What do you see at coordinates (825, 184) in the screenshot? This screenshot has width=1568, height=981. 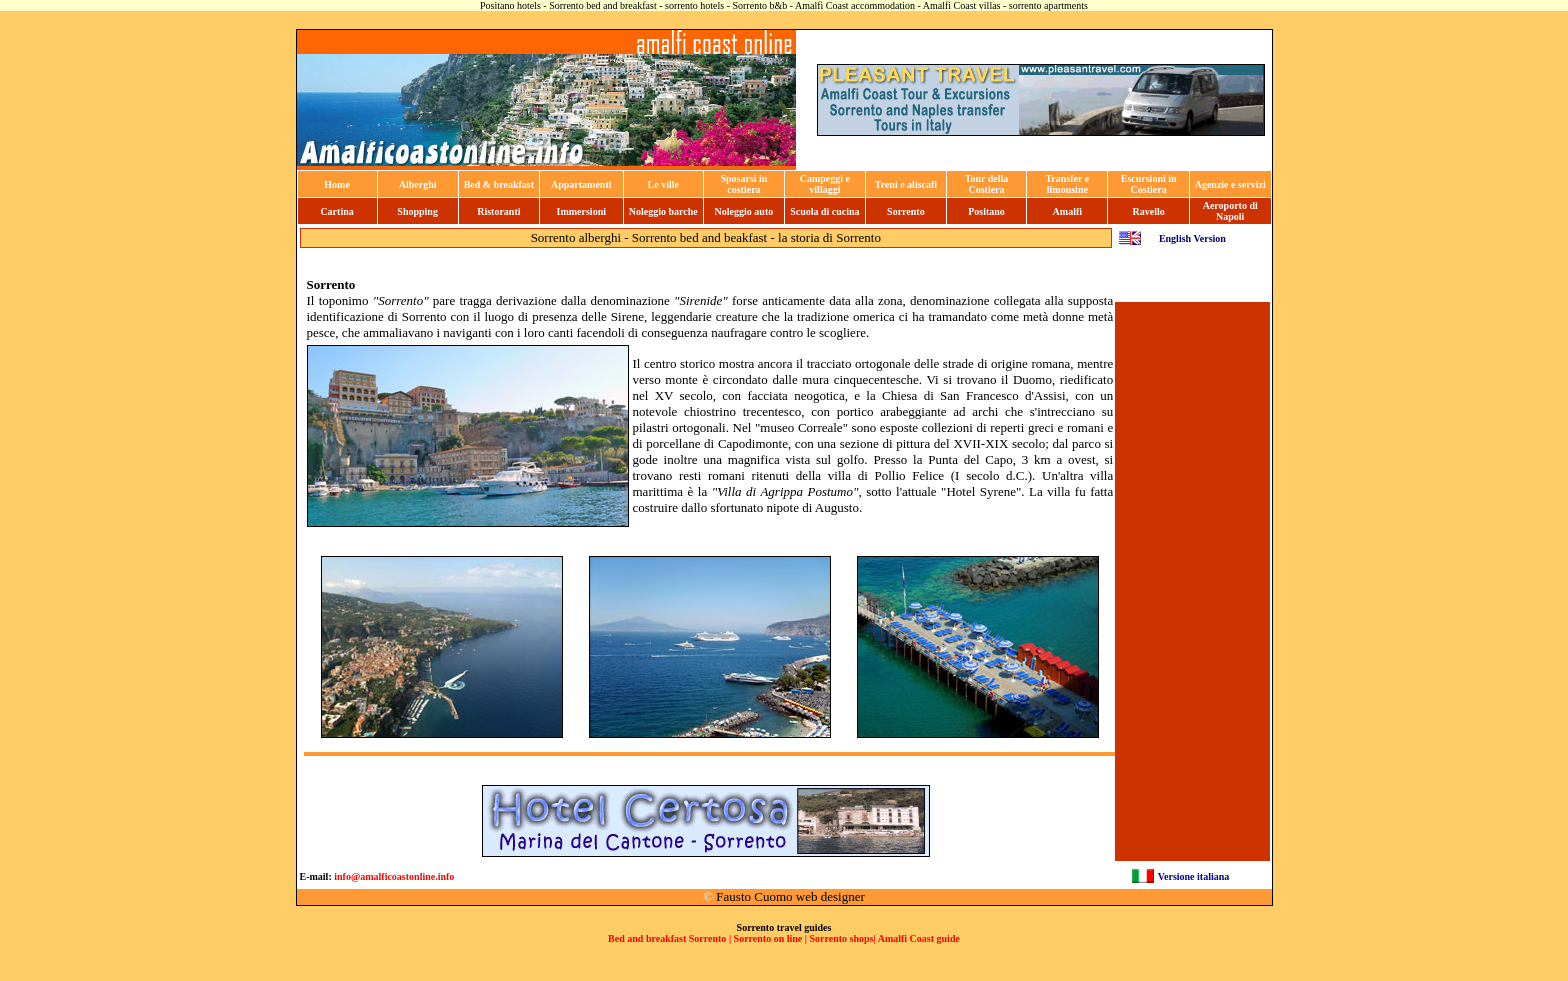 I see `Campeggi e villaggi` at bounding box center [825, 184].